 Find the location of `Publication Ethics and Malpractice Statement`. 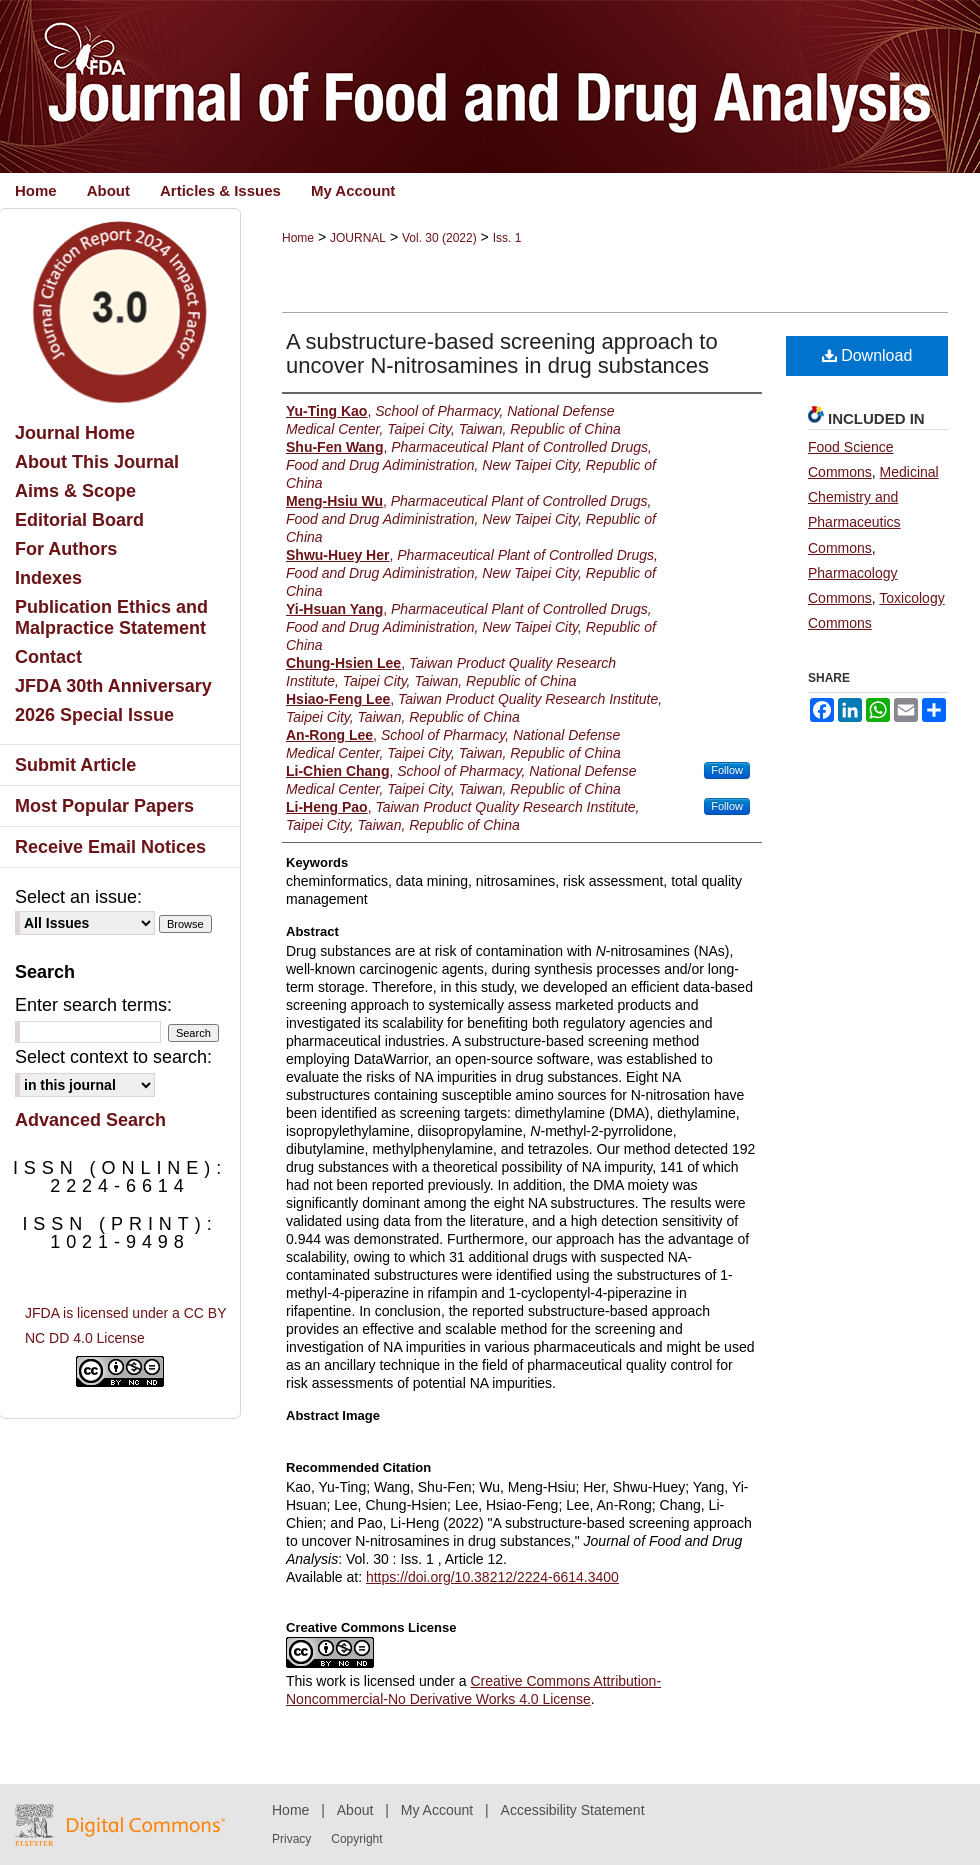

Publication Ethics and Malpractice Statement is located at coordinates (111, 617).